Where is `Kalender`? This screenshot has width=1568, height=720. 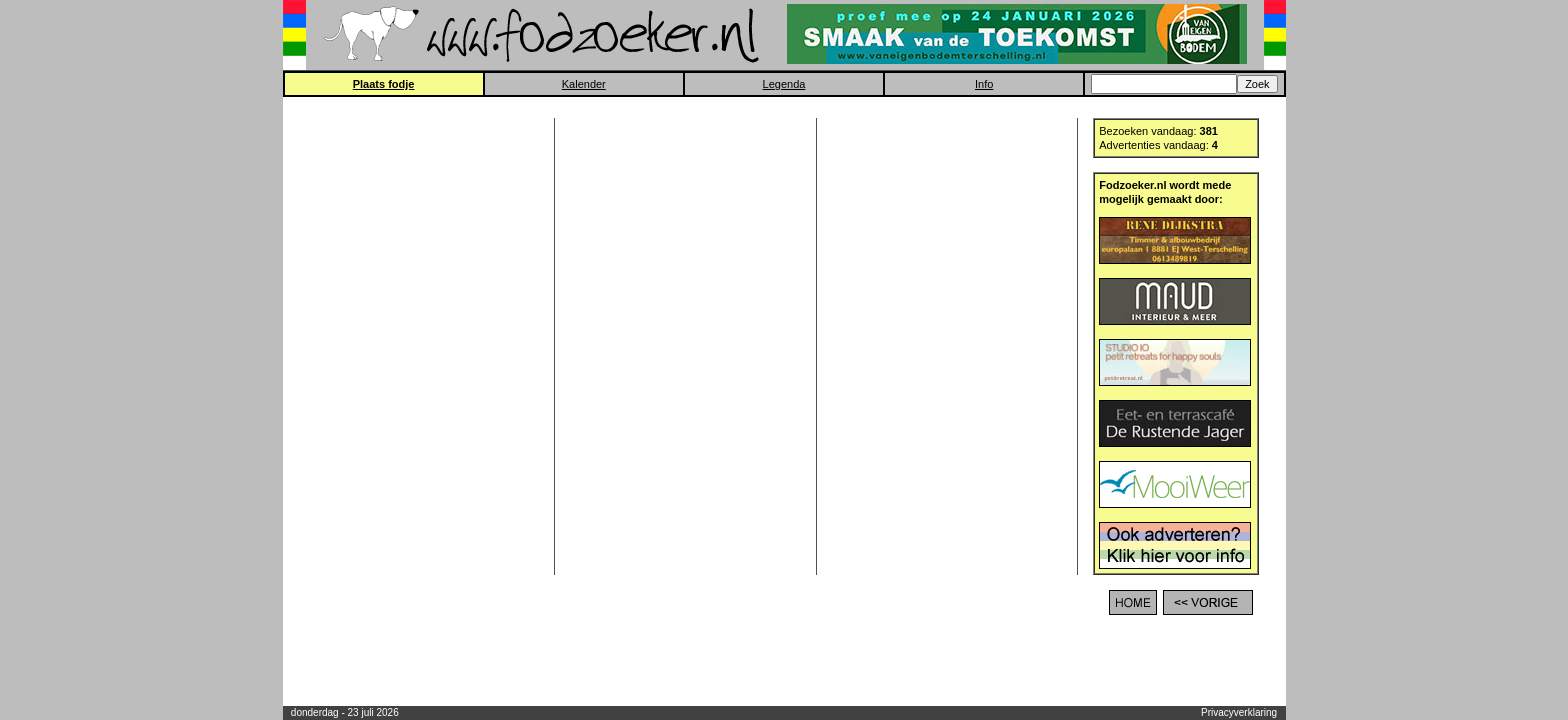
Kalender is located at coordinates (584, 84).